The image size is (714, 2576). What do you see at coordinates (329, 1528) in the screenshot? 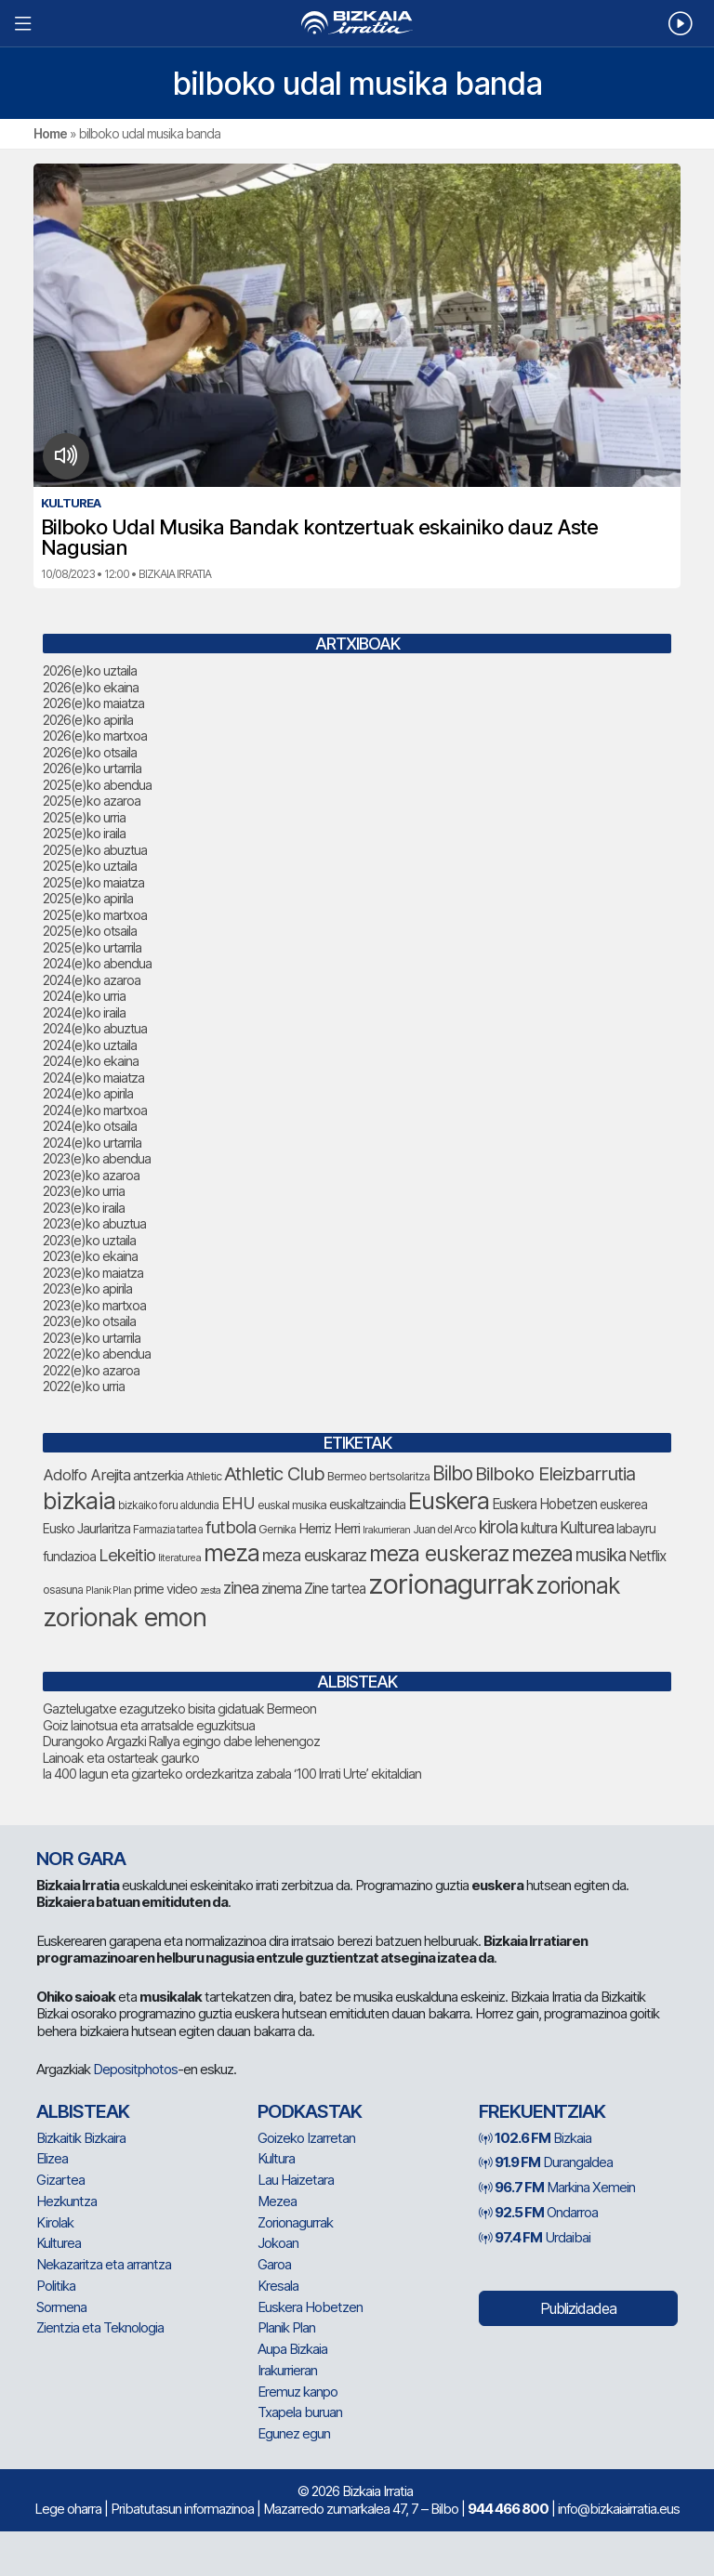
I see `Herriz Herri [Herriz Herri (106 elementu)]` at bounding box center [329, 1528].